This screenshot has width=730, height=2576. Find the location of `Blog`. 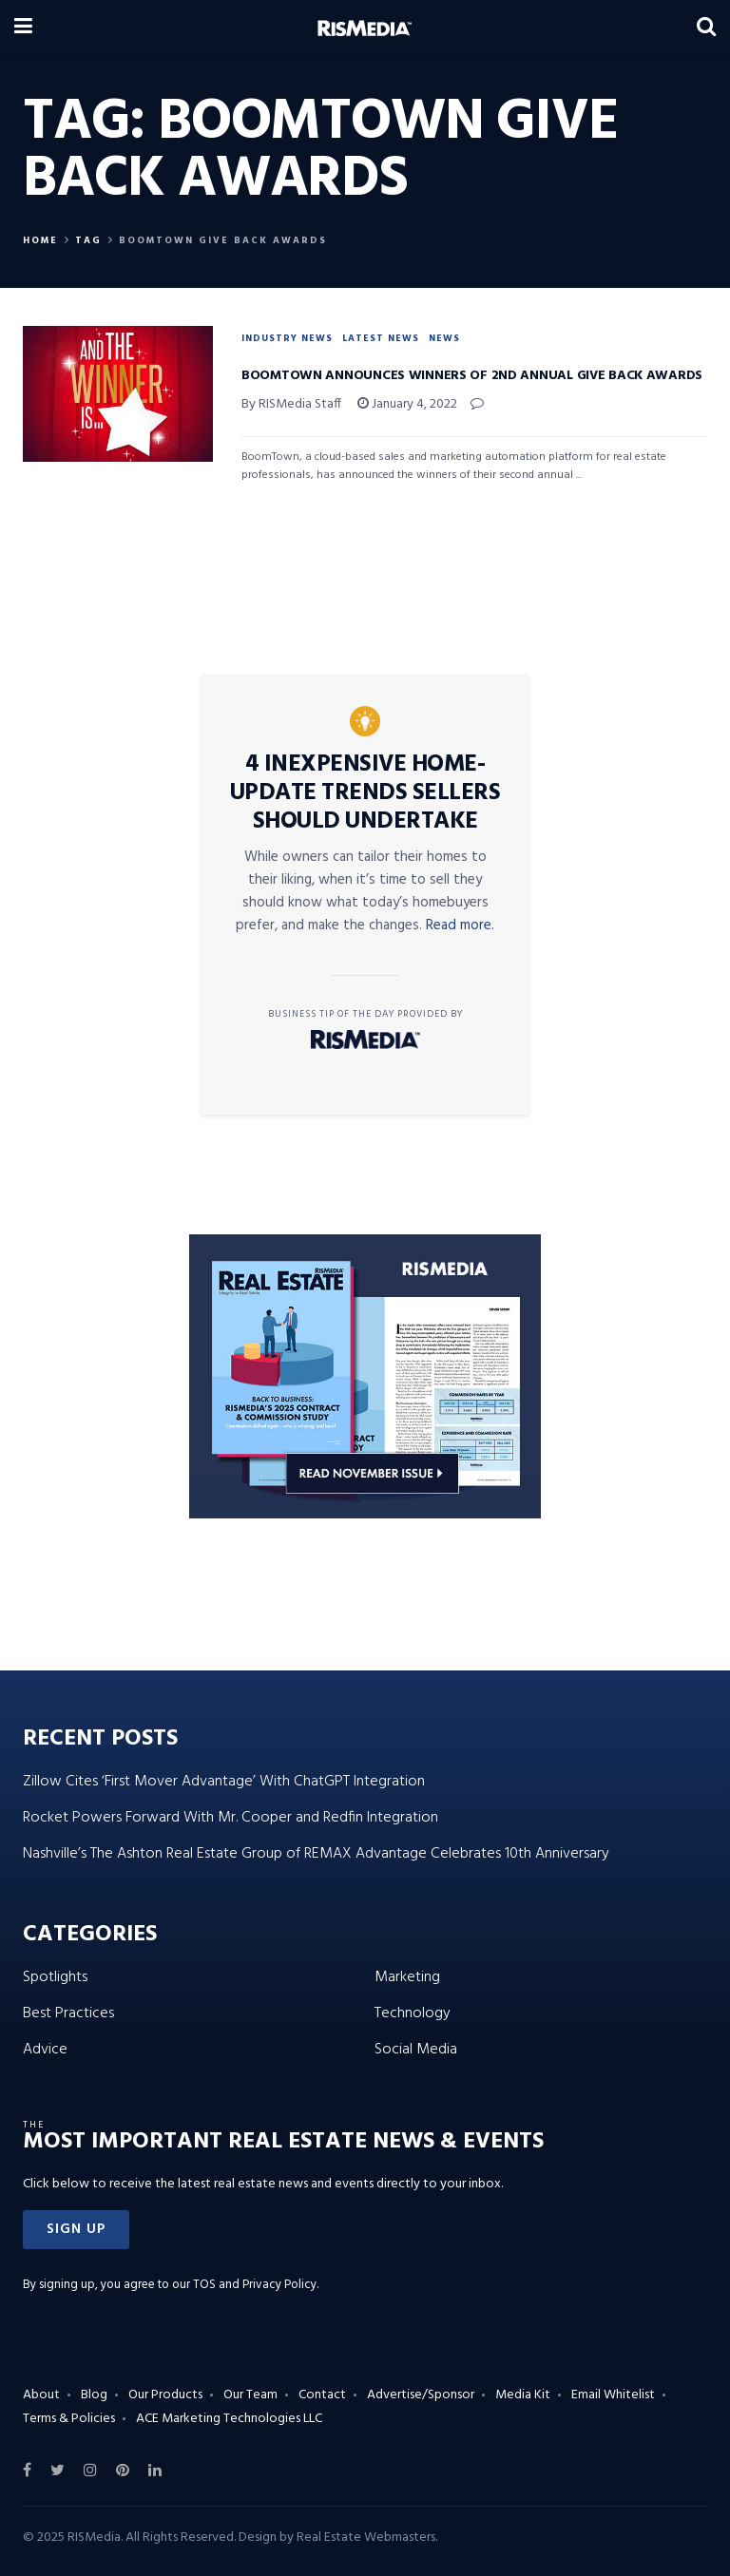

Blog is located at coordinates (94, 2395).